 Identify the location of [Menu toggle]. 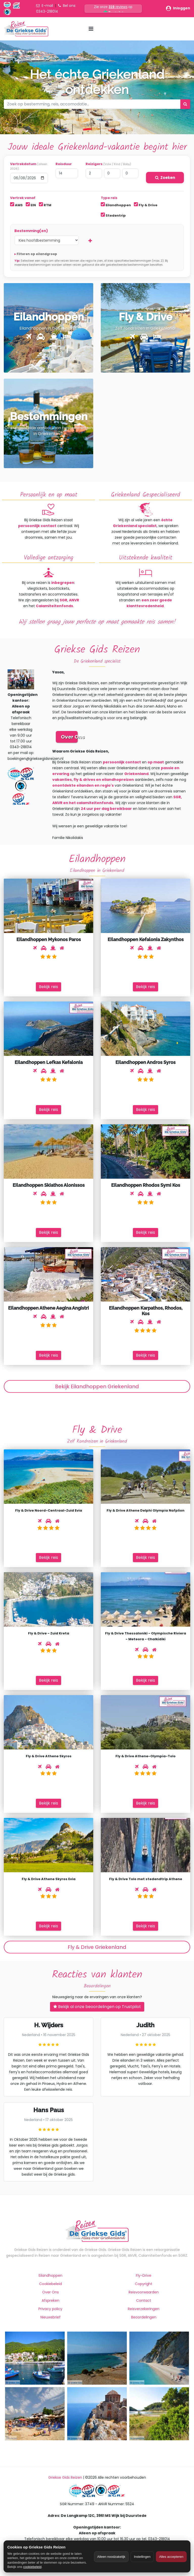
(91, 29).